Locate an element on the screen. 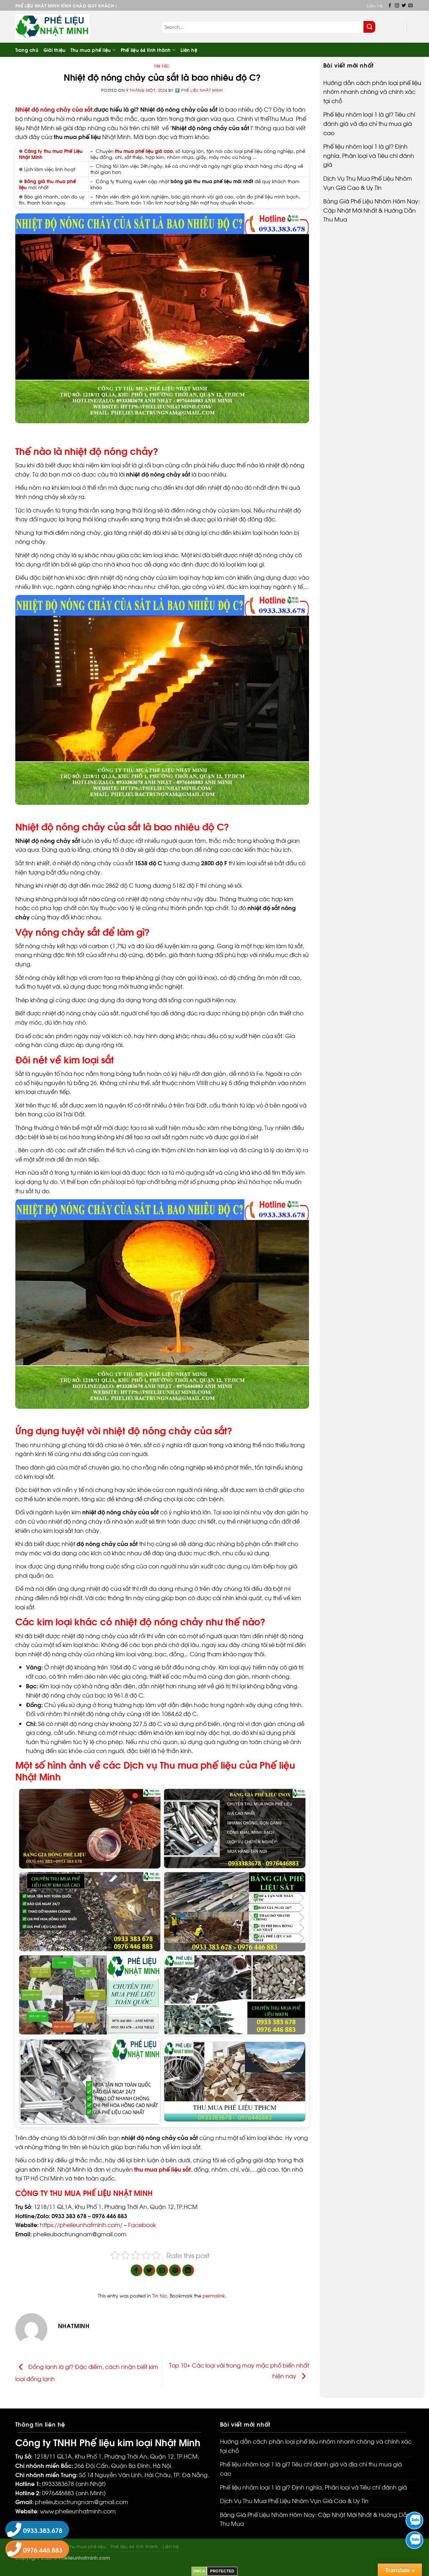  [Share on Facebook] is located at coordinates (136, 2270).